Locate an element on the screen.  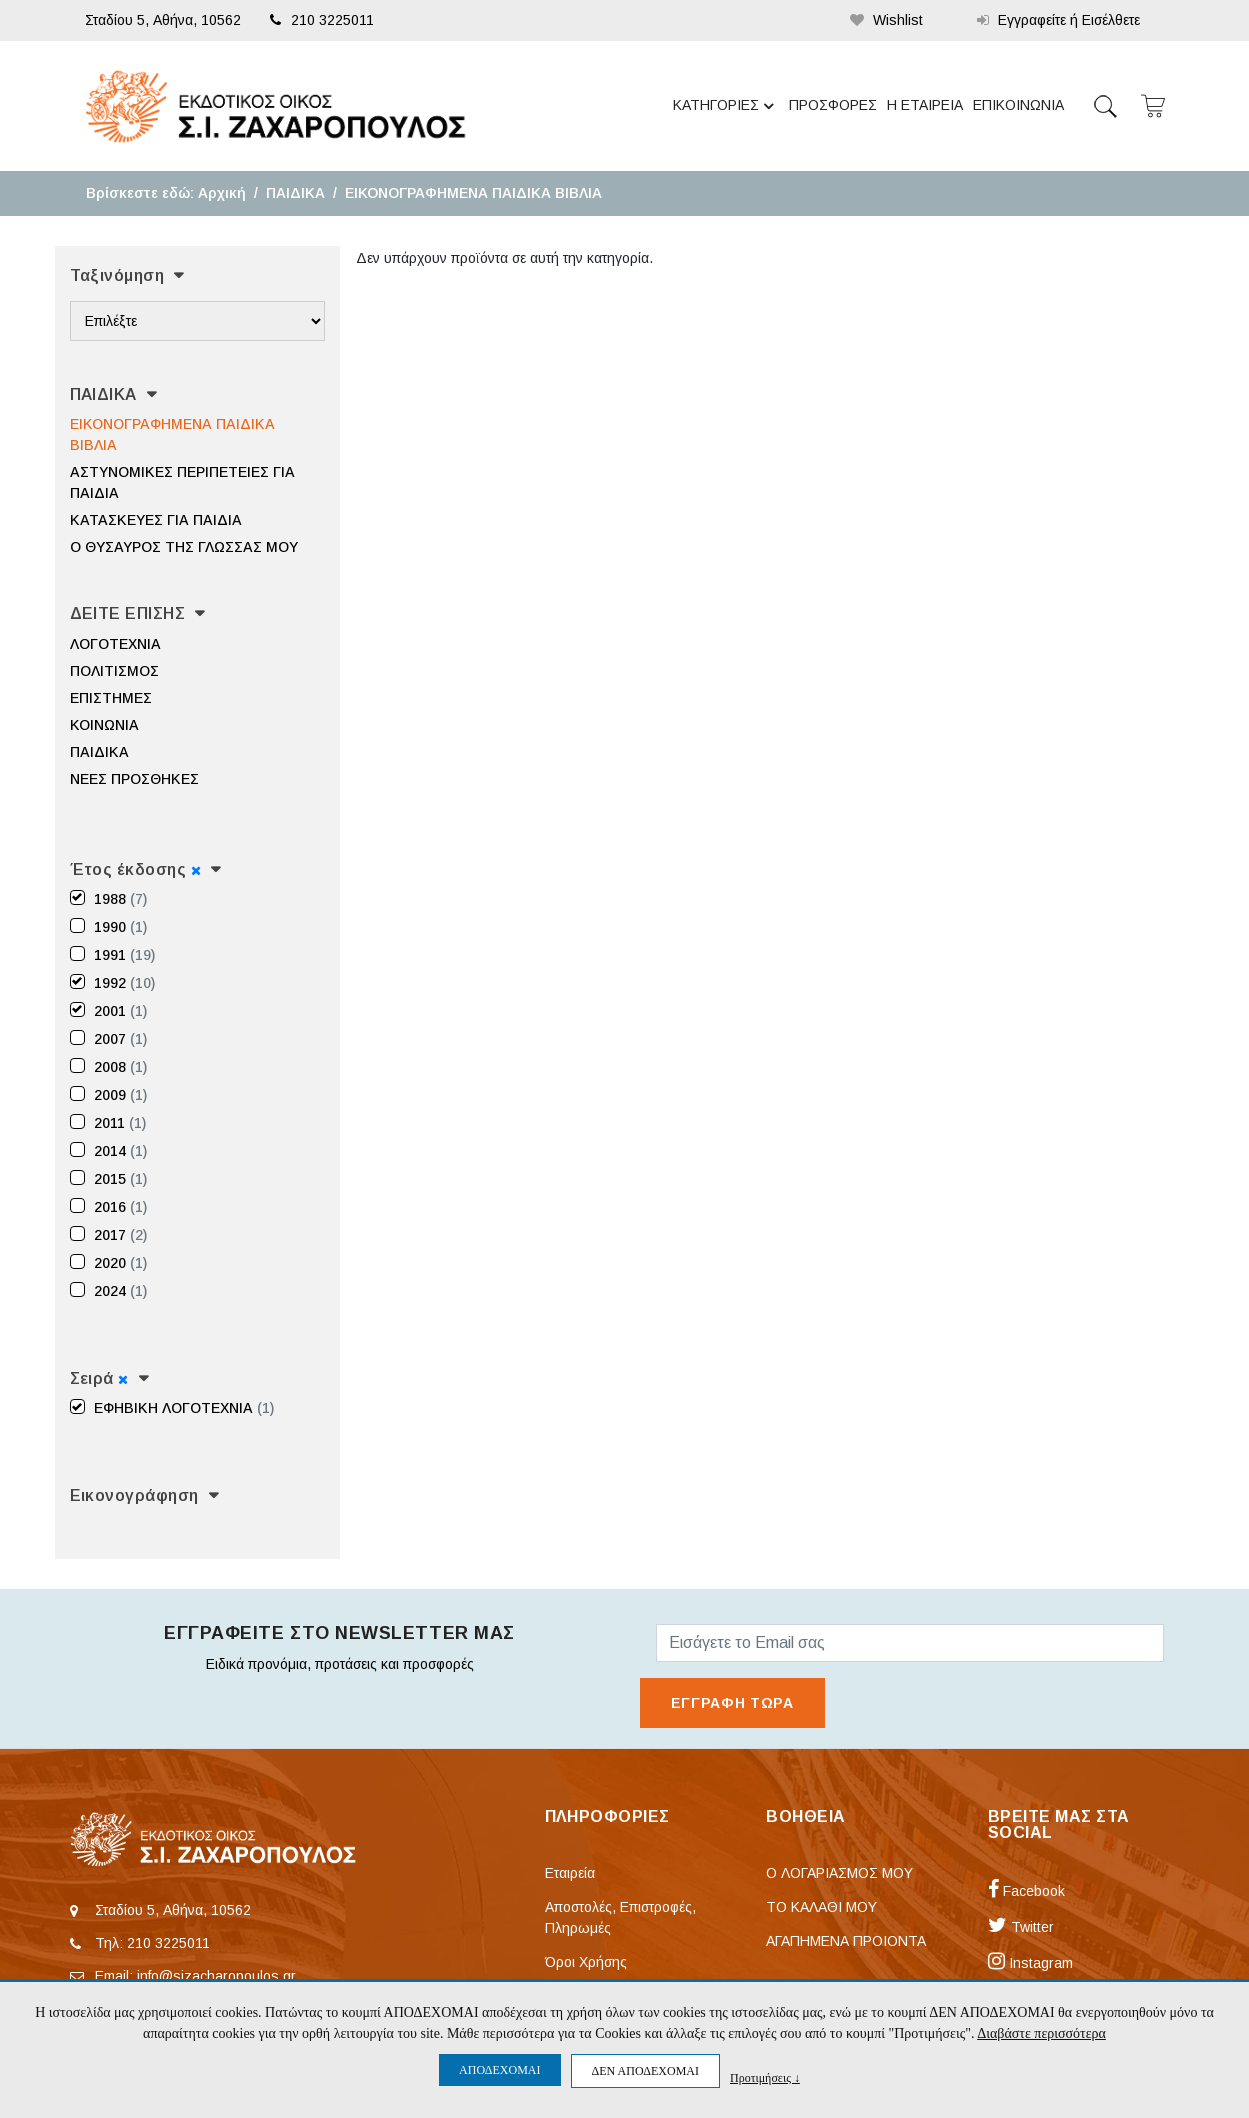
ΠΟΛΙΤΙΣΜΟΣ is located at coordinates (114, 671).